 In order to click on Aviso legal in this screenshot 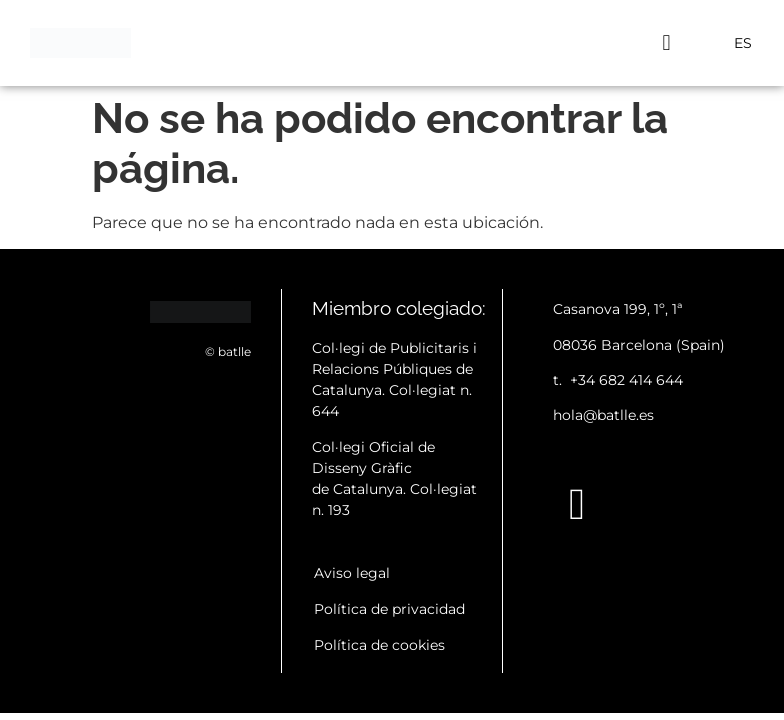, I will do `click(352, 573)`.